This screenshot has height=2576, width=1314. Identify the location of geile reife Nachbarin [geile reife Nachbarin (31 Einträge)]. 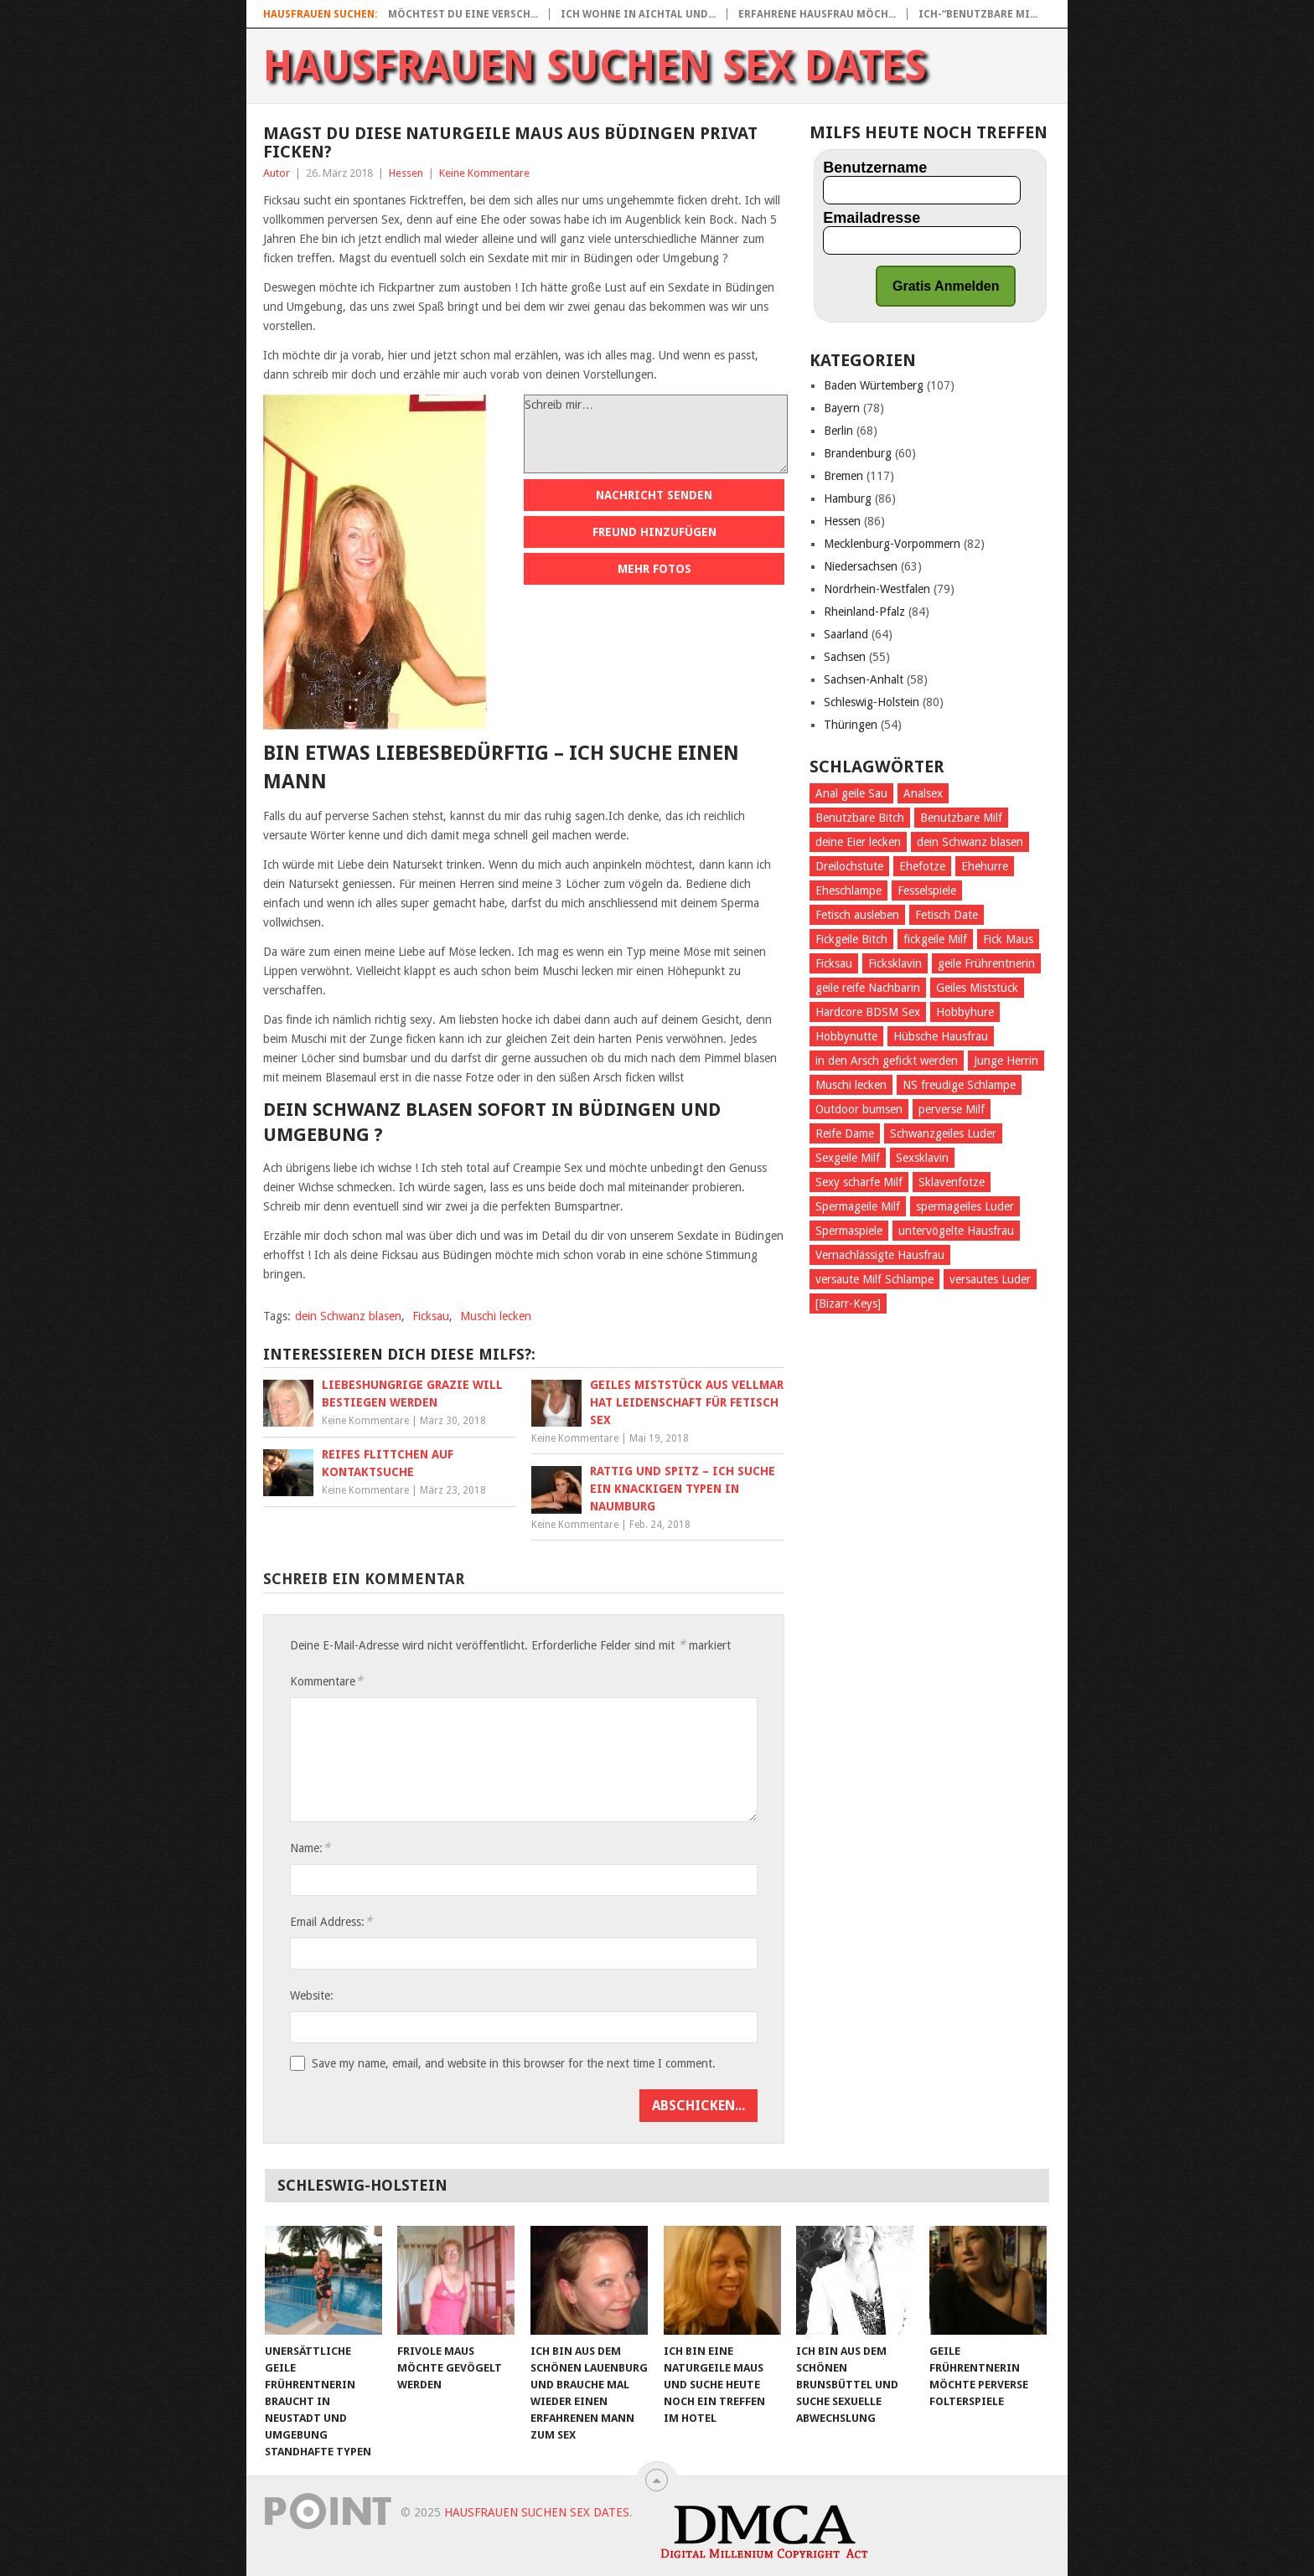
(867, 987).